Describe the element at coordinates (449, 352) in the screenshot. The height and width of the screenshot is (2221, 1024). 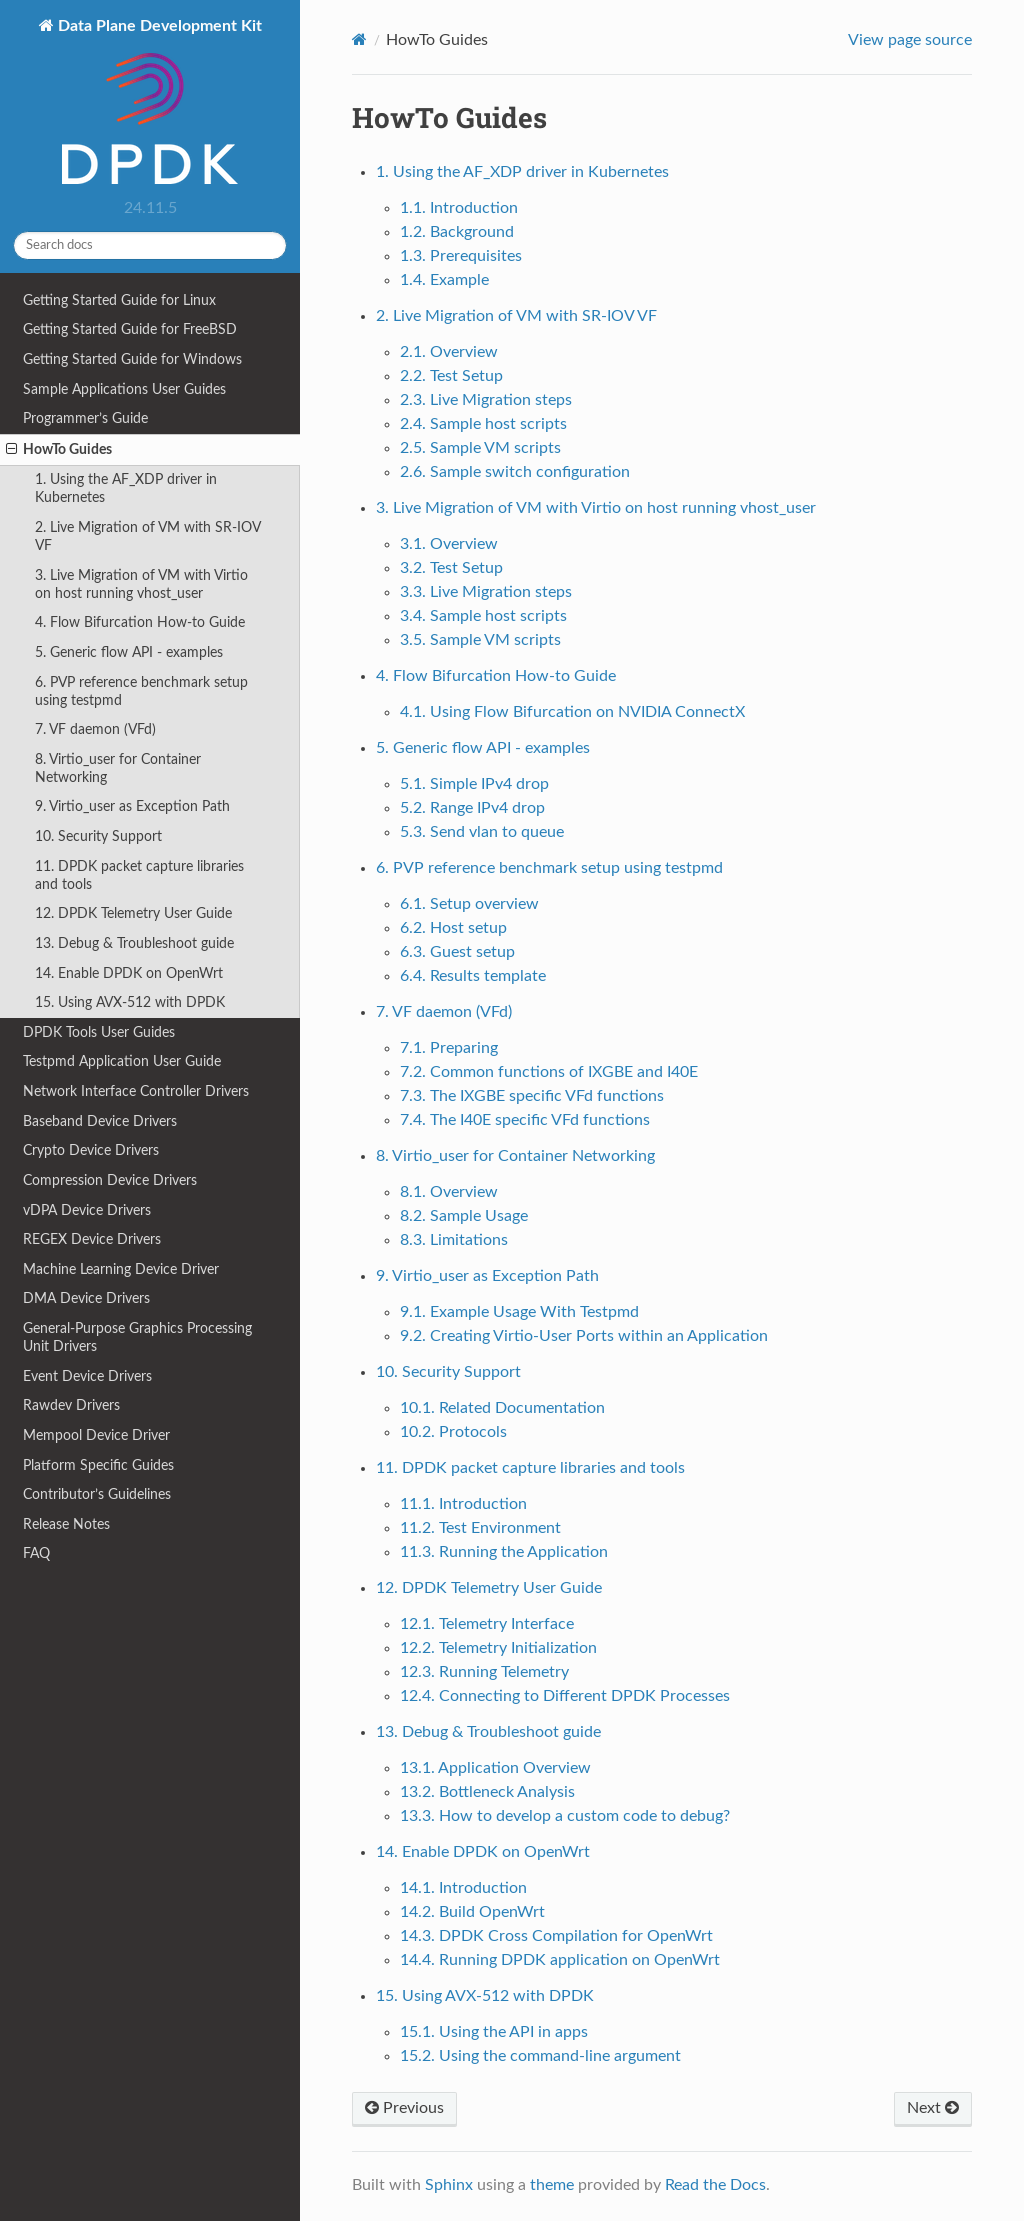
I see `2.1. Overview` at that location.